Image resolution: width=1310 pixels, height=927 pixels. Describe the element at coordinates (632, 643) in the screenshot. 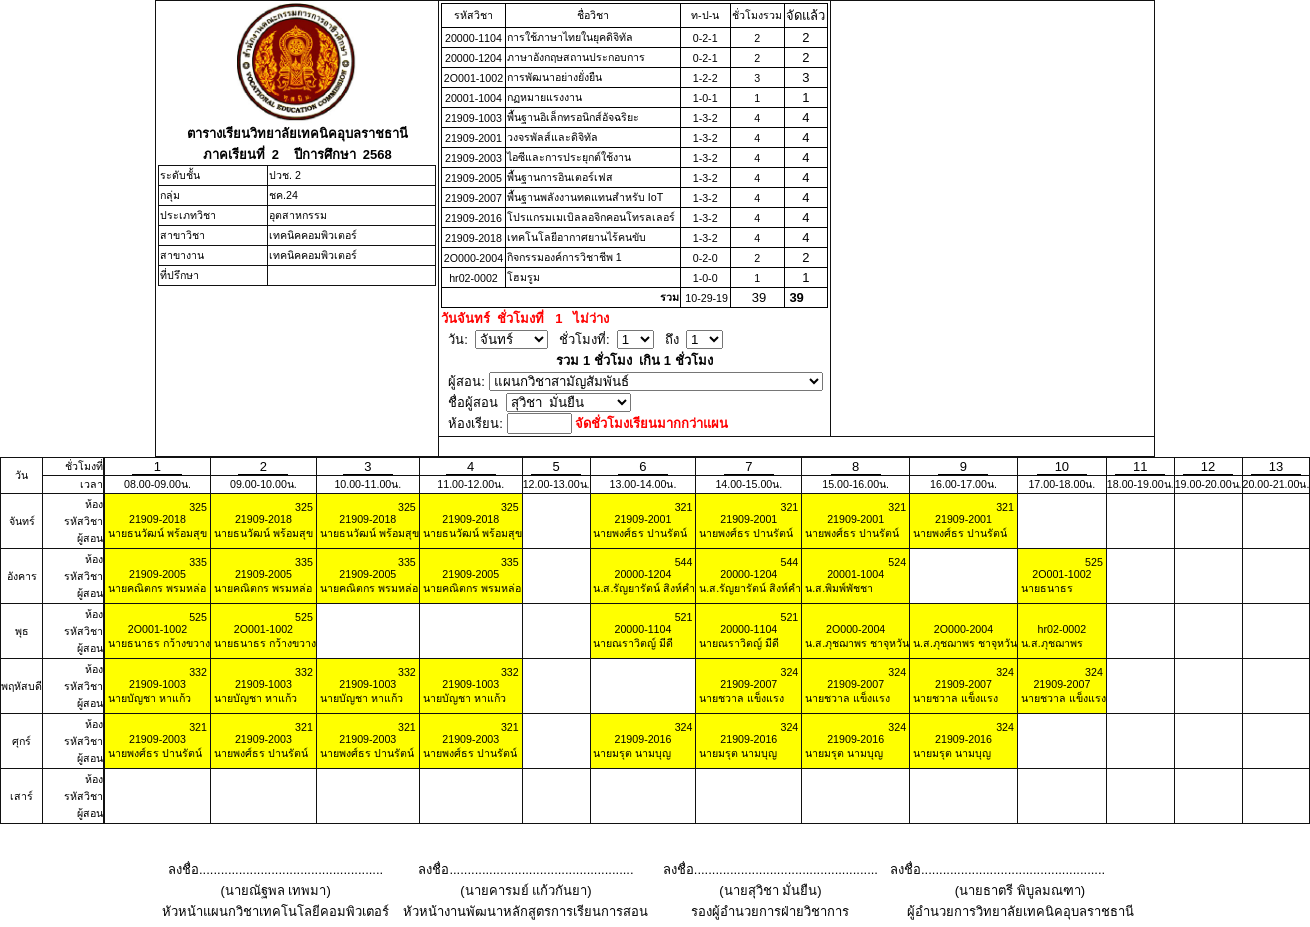

I see `นายณราวิตญ์ มีดี` at that location.